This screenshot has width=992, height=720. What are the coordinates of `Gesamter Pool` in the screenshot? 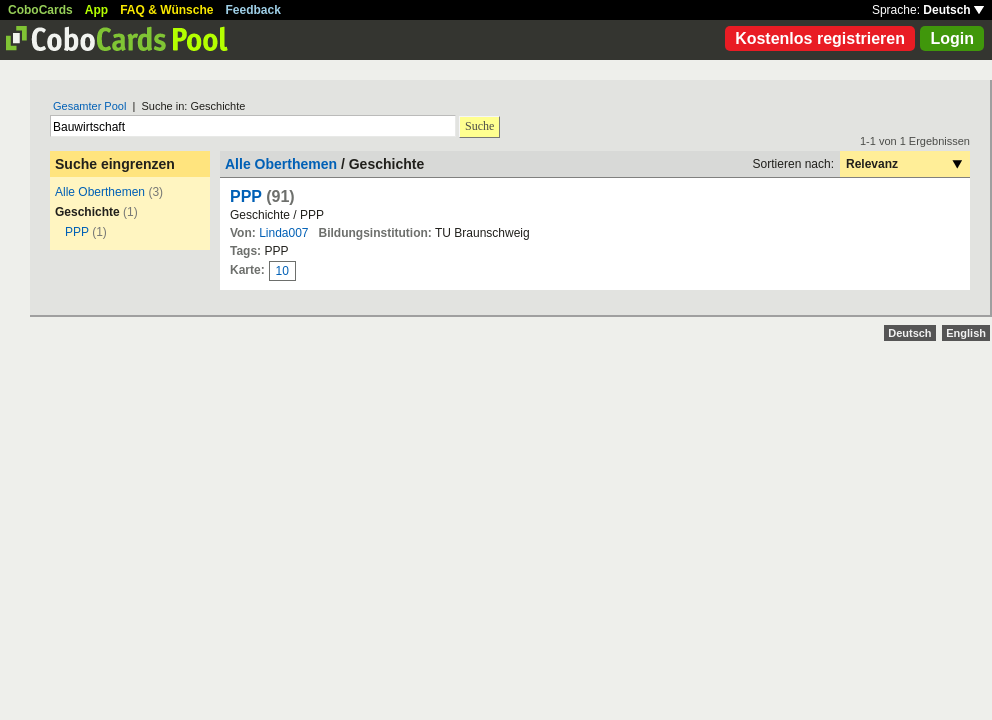 It's located at (89, 106).